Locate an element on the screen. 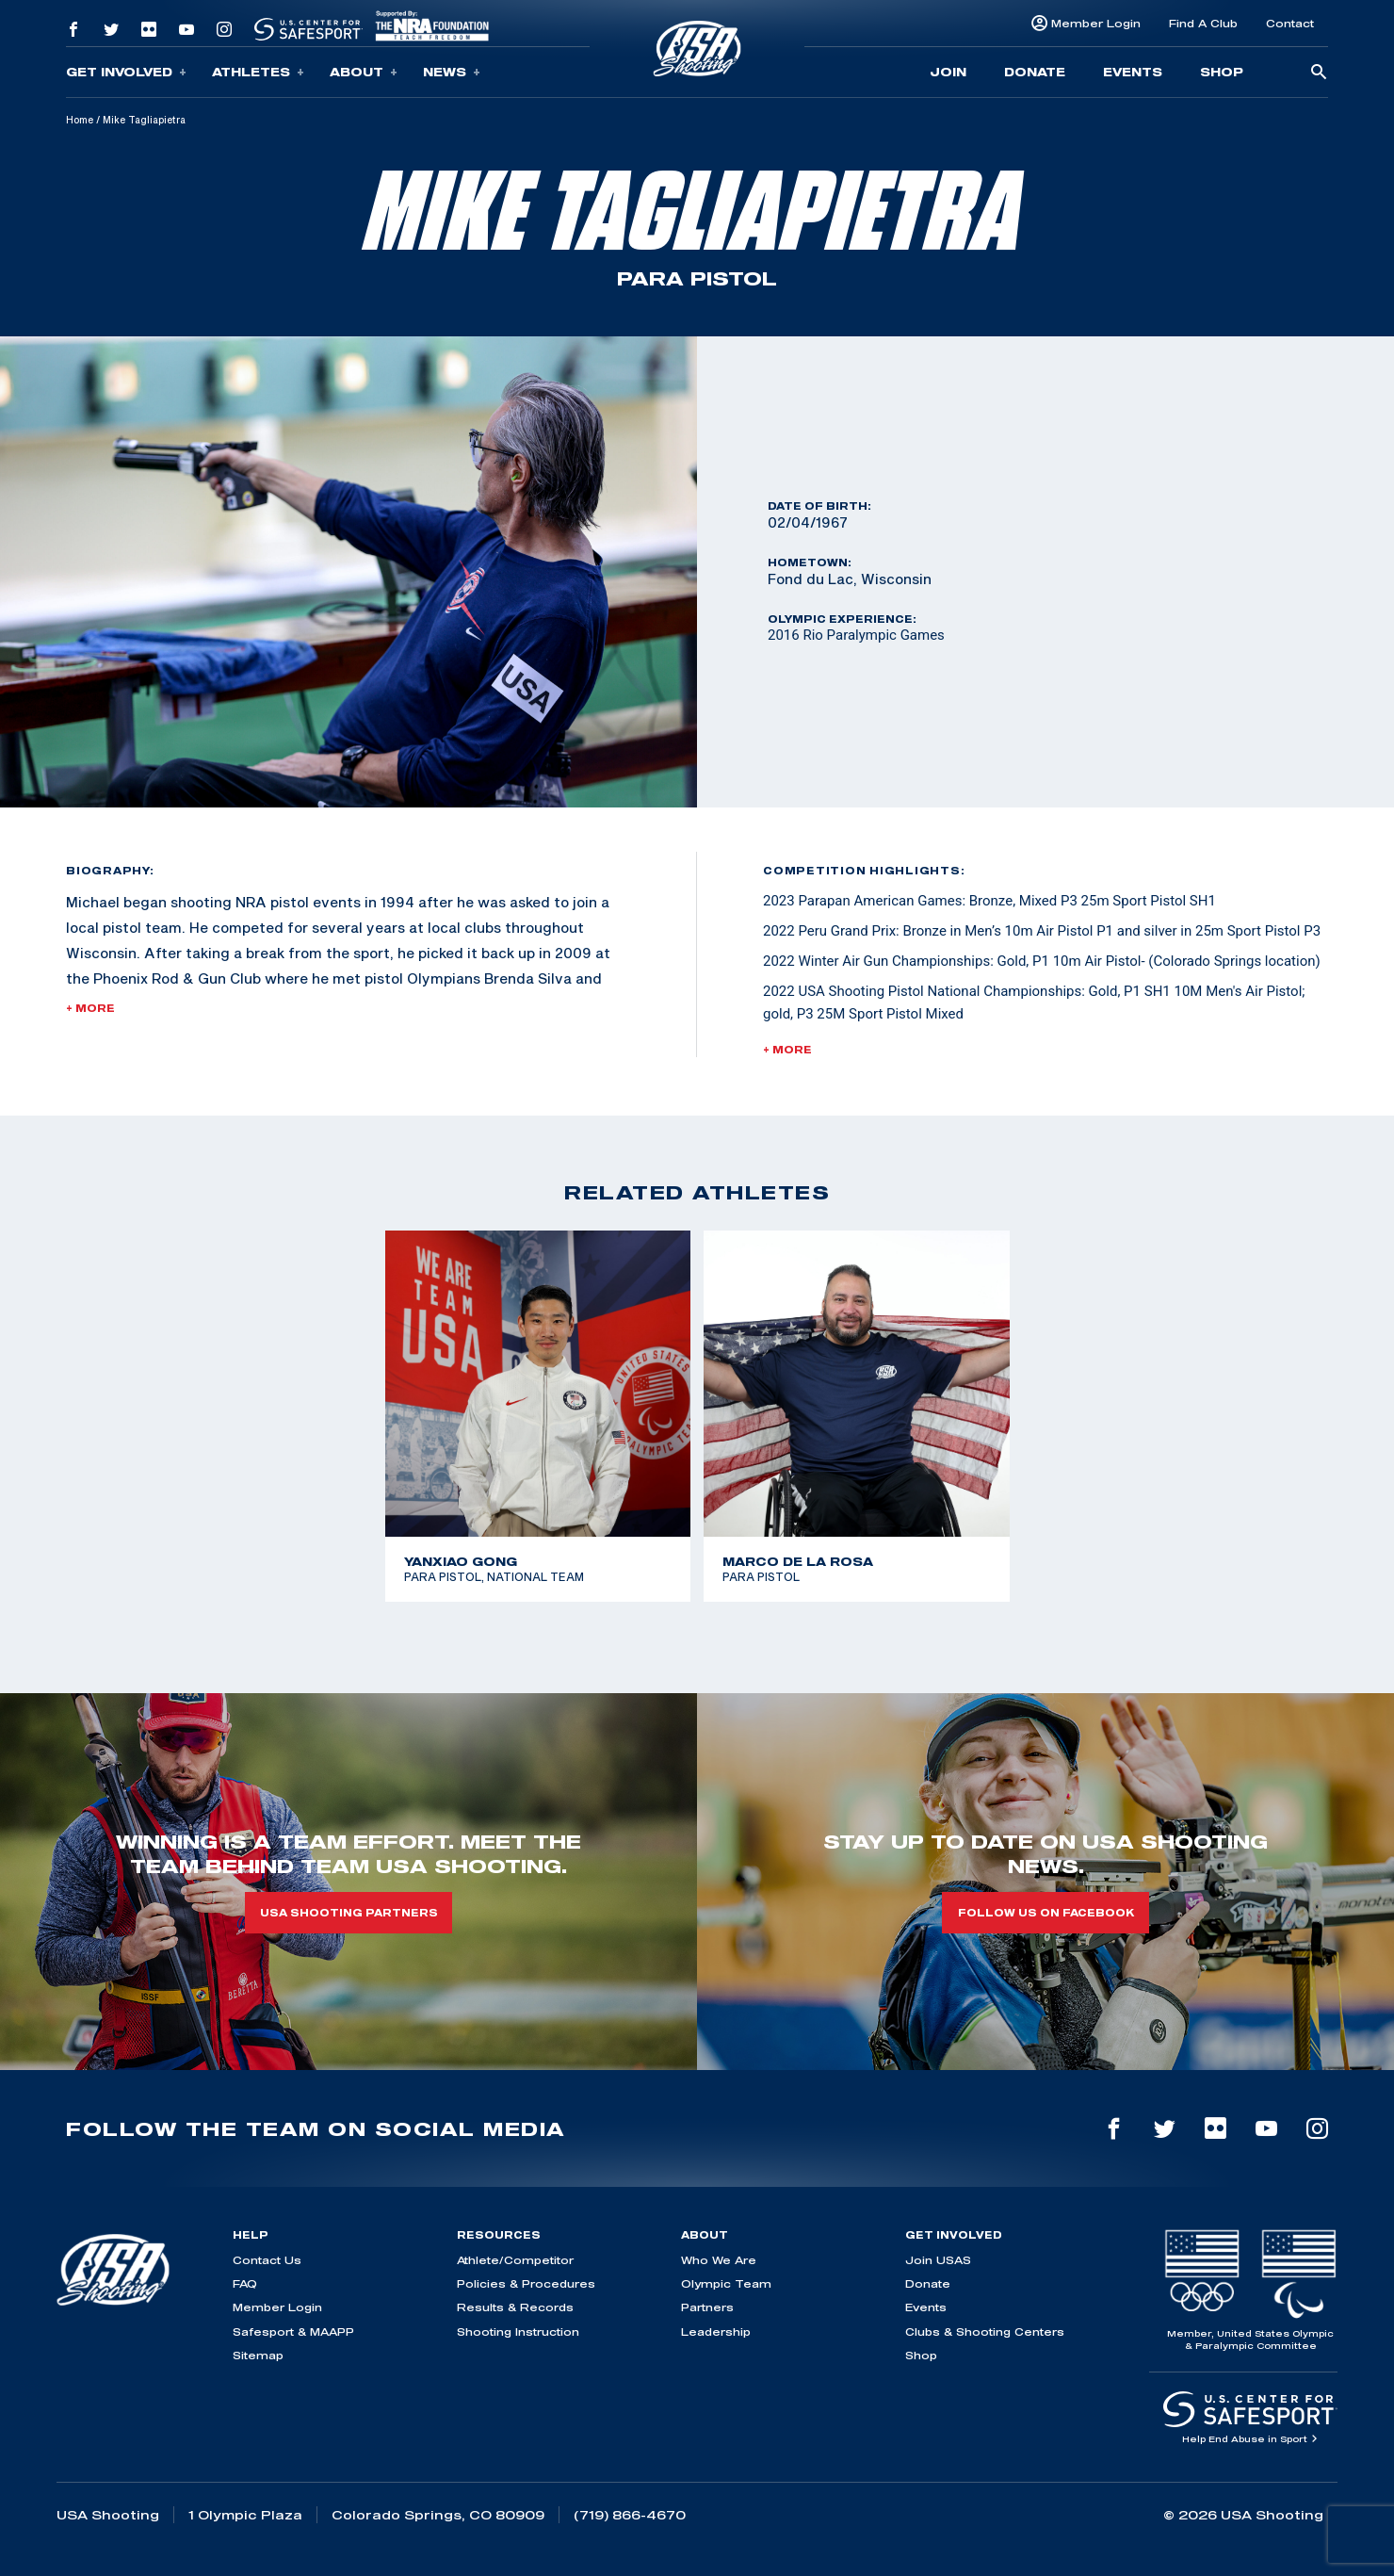 This screenshot has height=2576, width=1394. Shop is located at coordinates (1221, 71).